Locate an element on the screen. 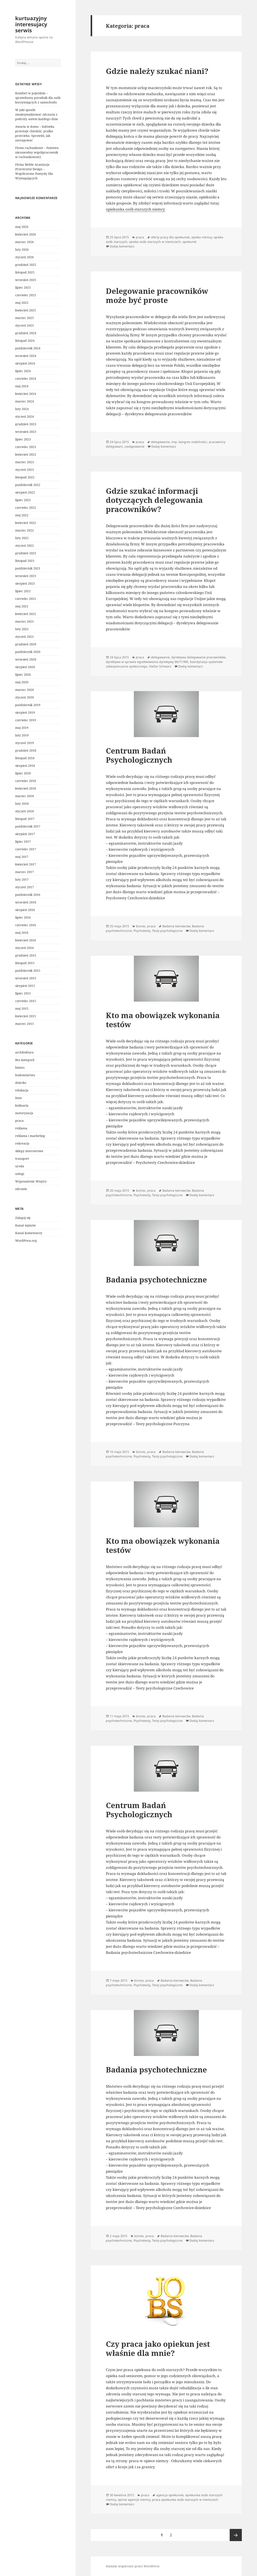 This screenshot has width=257, height=2576. lipiec 2025 is located at coordinates (23, 287).